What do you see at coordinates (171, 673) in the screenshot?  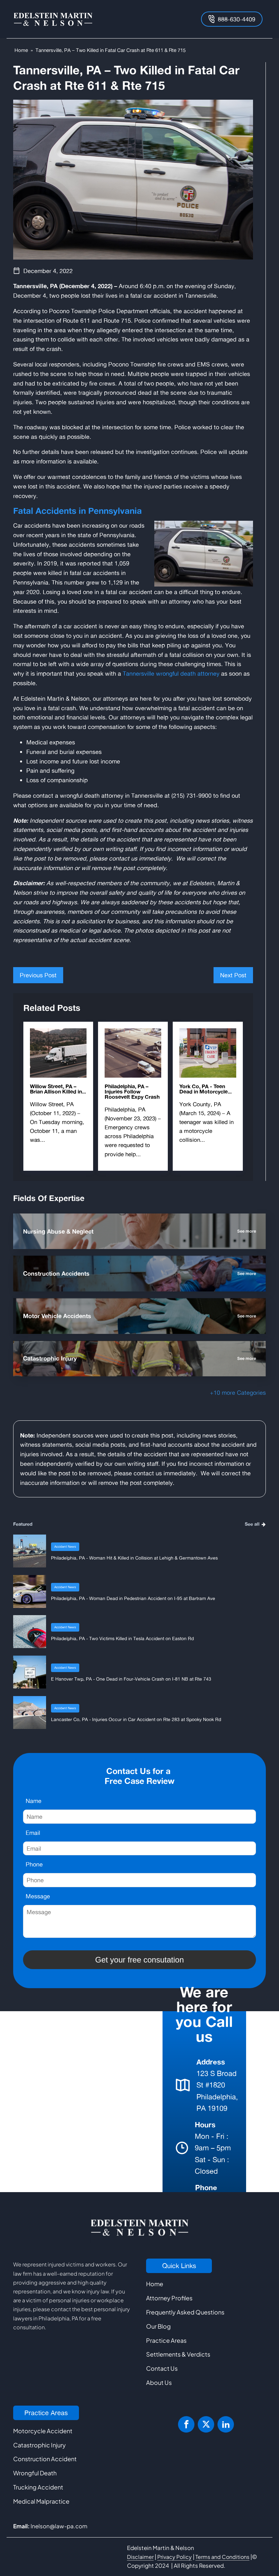 I see `Tannersville wrongful death attorney` at bounding box center [171, 673].